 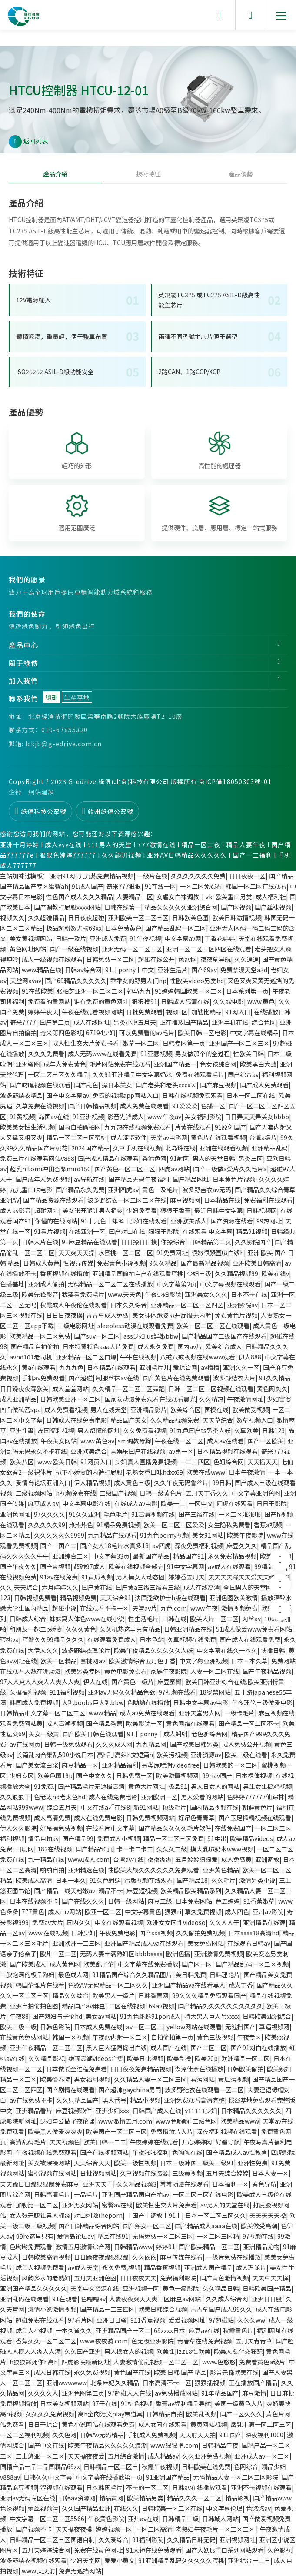 What do you see at coordinates (74, 928) in the screenshot?
I see `极品超粉嫩尤物69xx` at bounding box center [74, 928].